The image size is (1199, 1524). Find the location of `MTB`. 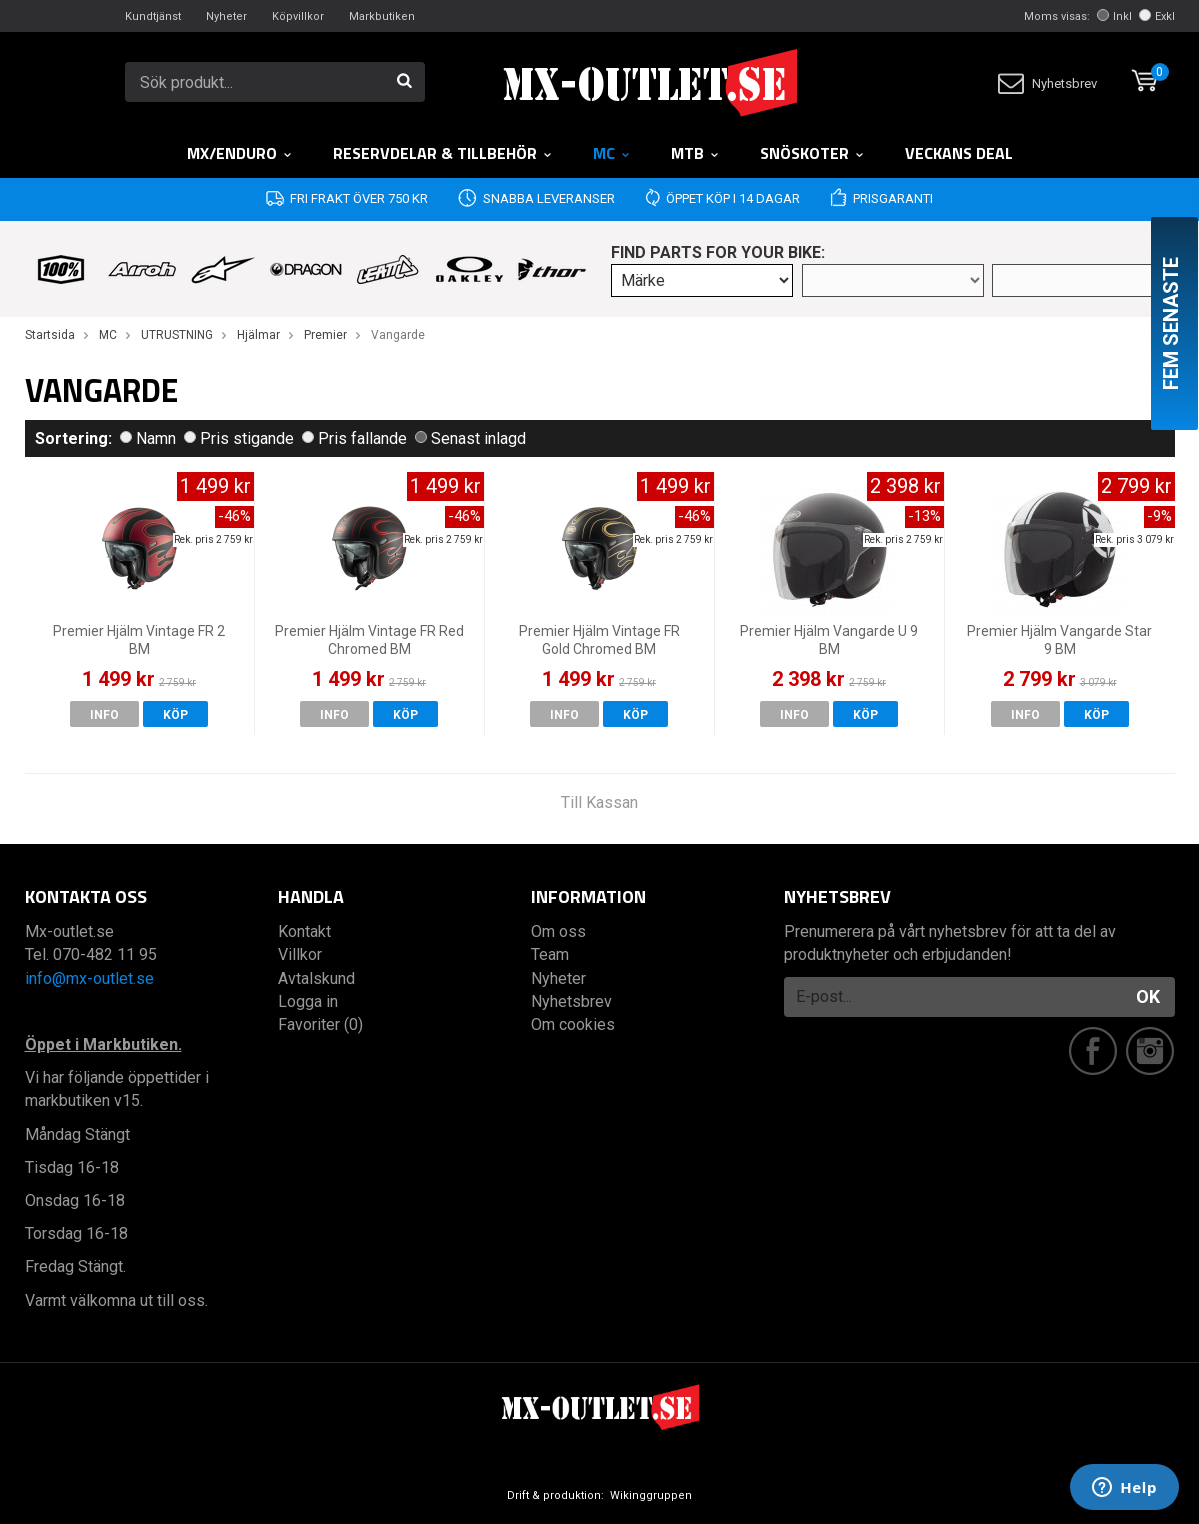

MTB is located at coordinates (695, 153).